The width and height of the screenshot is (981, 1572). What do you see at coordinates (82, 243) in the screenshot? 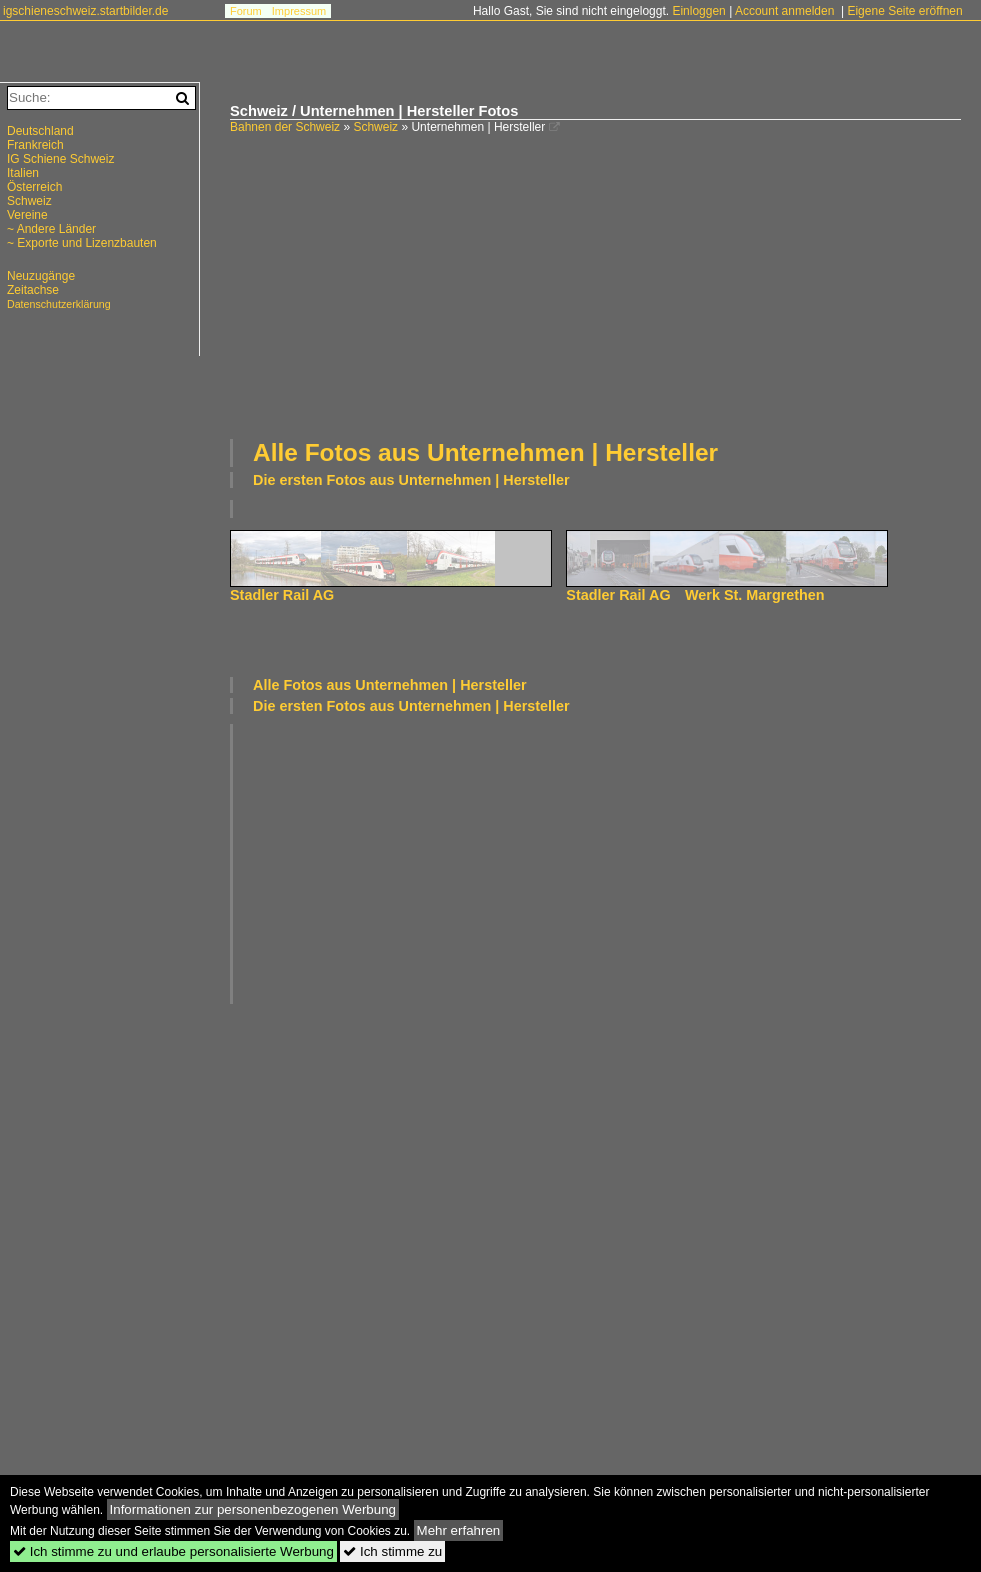
I see `~ Exporte und Lizenzbauten` at bounding box center [82, 243].